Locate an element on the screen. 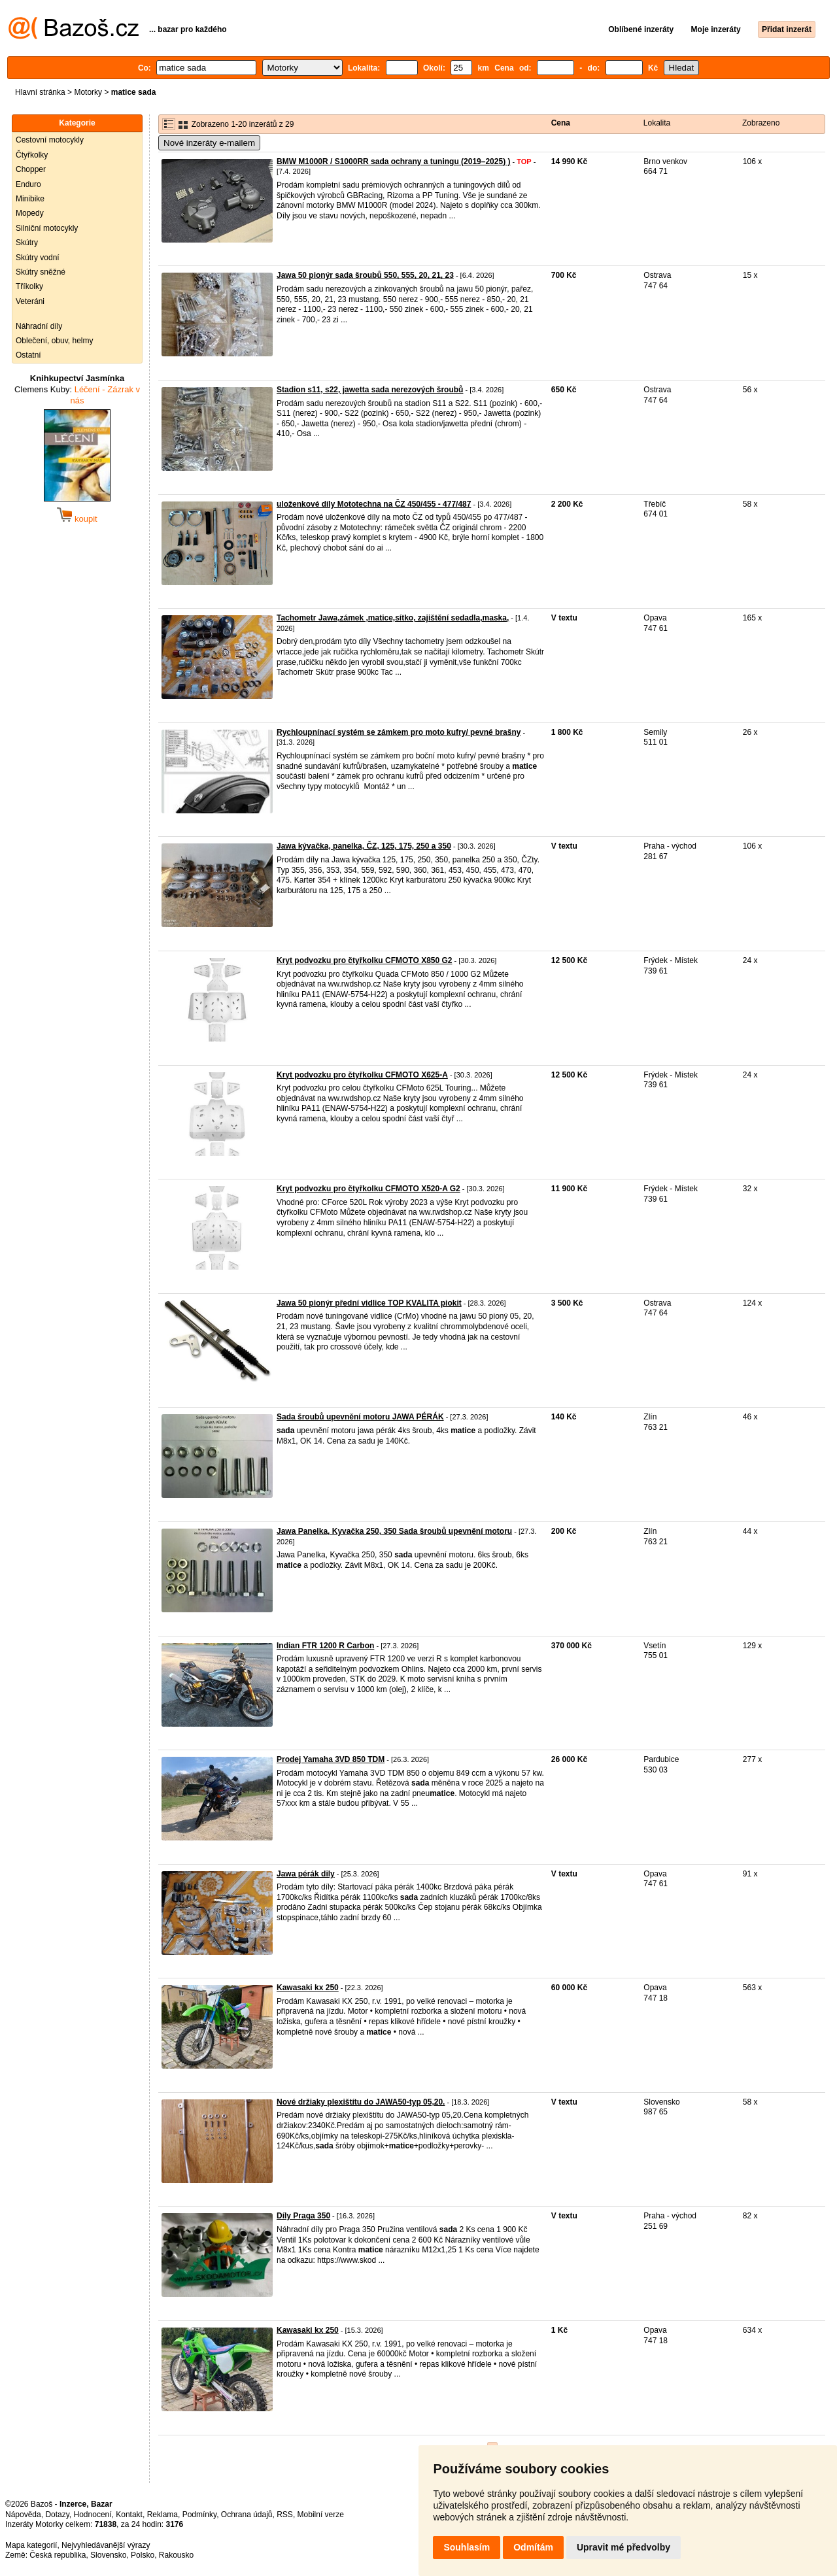  Kawasaki kx 250 is located at coordinates (308, 1987).